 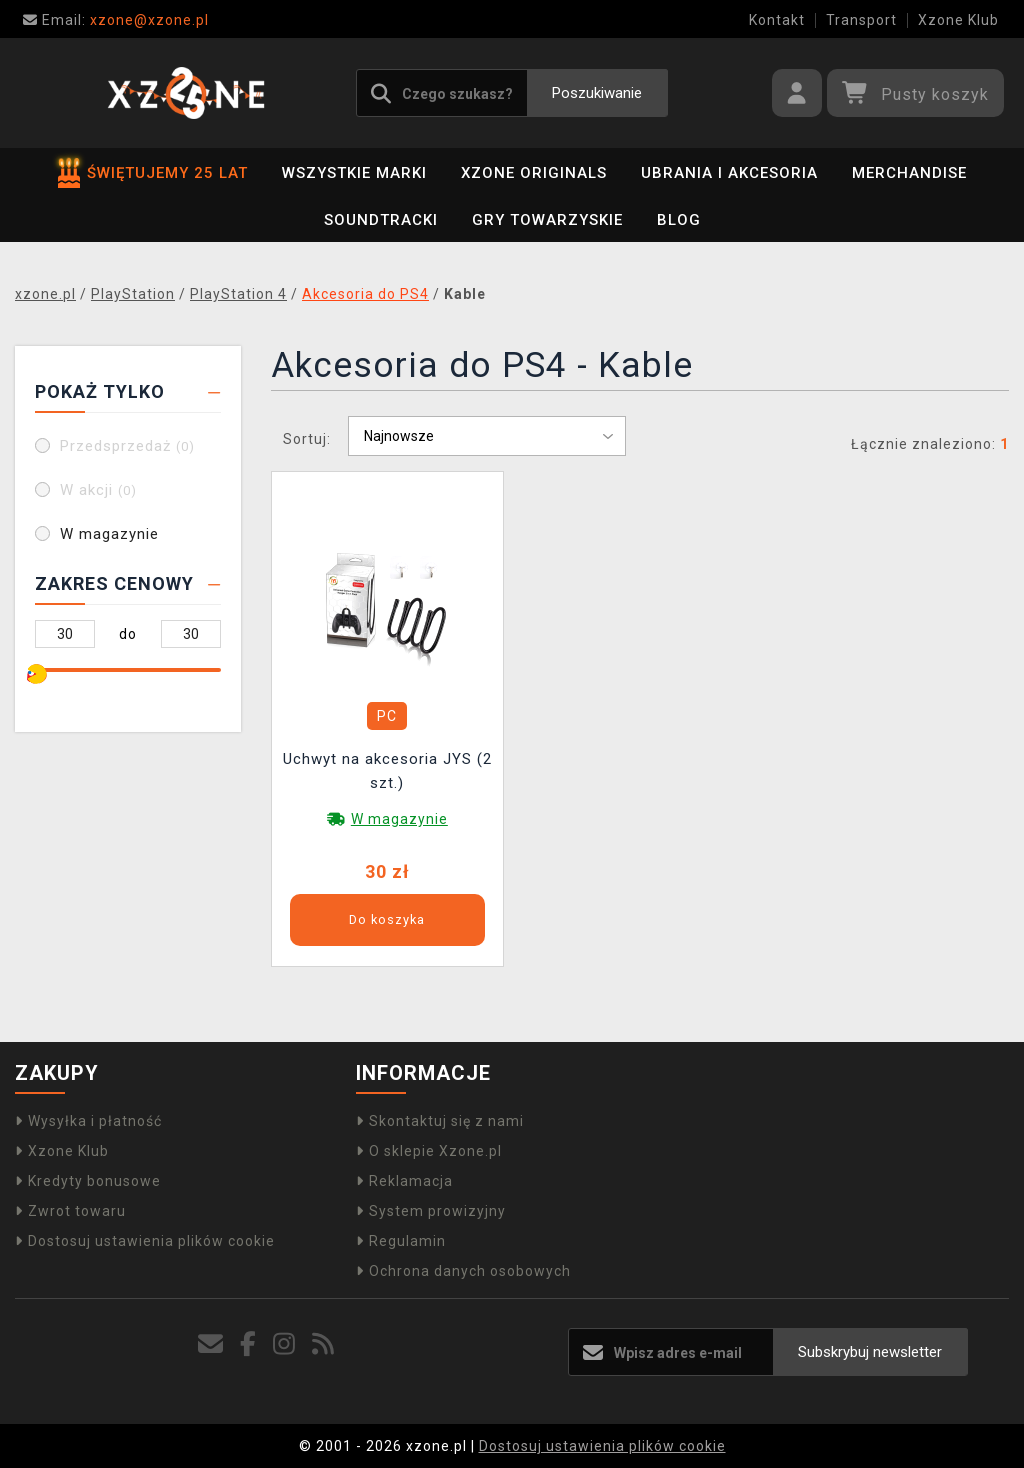 I want to click on Wysyłka i płatność, so click(x=88, y=1121).